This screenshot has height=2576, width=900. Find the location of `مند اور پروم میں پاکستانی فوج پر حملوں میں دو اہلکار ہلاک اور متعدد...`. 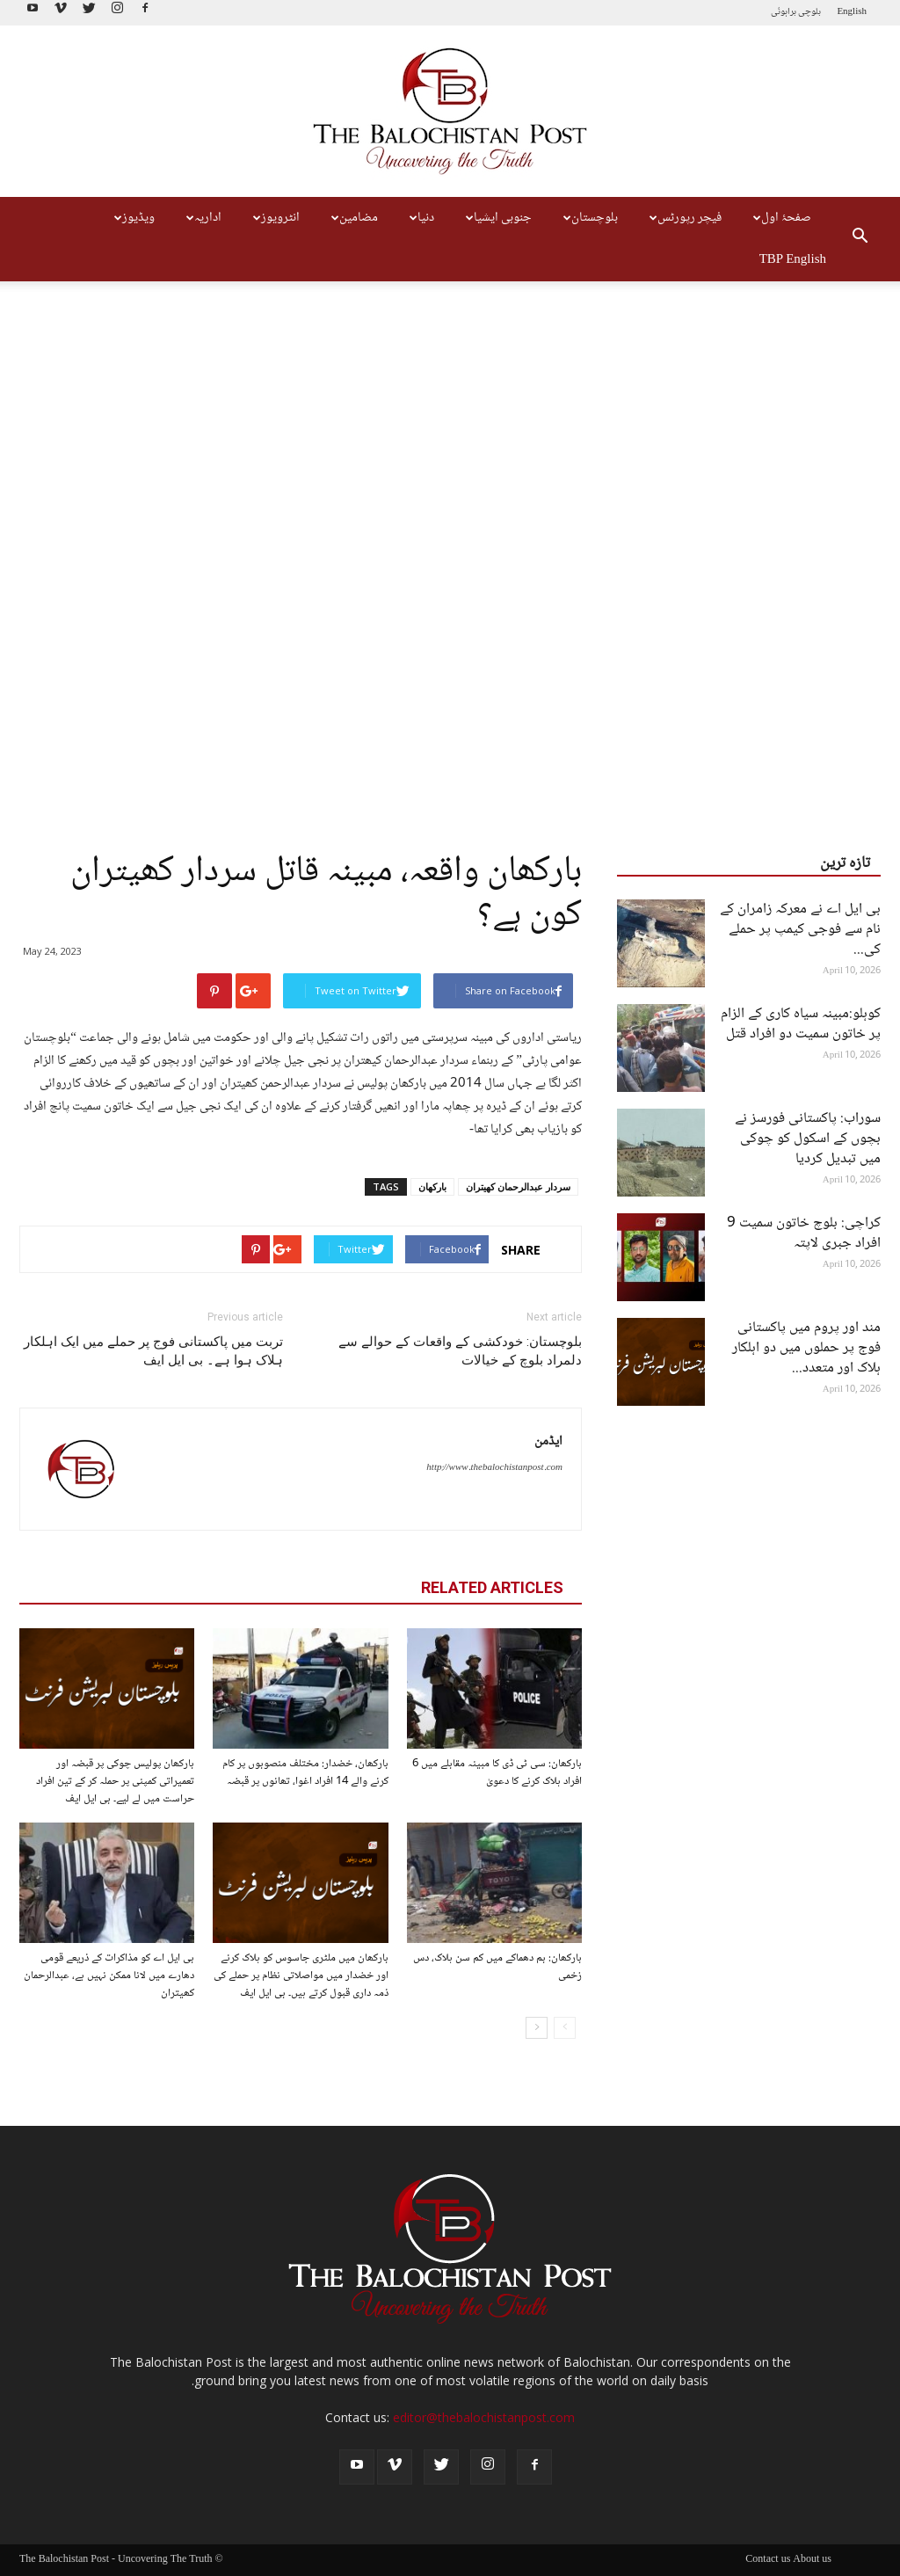

مند اور پروم میں پاکستانی فوج پر حملوں میں دو اہلکار ہلاک اور متعدد... is located at coordinates (806, 1348).